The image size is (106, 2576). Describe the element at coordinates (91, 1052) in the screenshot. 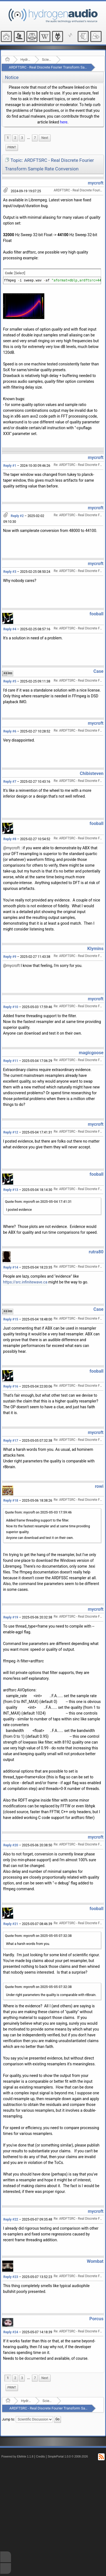

I see `magicgoose` at that location.